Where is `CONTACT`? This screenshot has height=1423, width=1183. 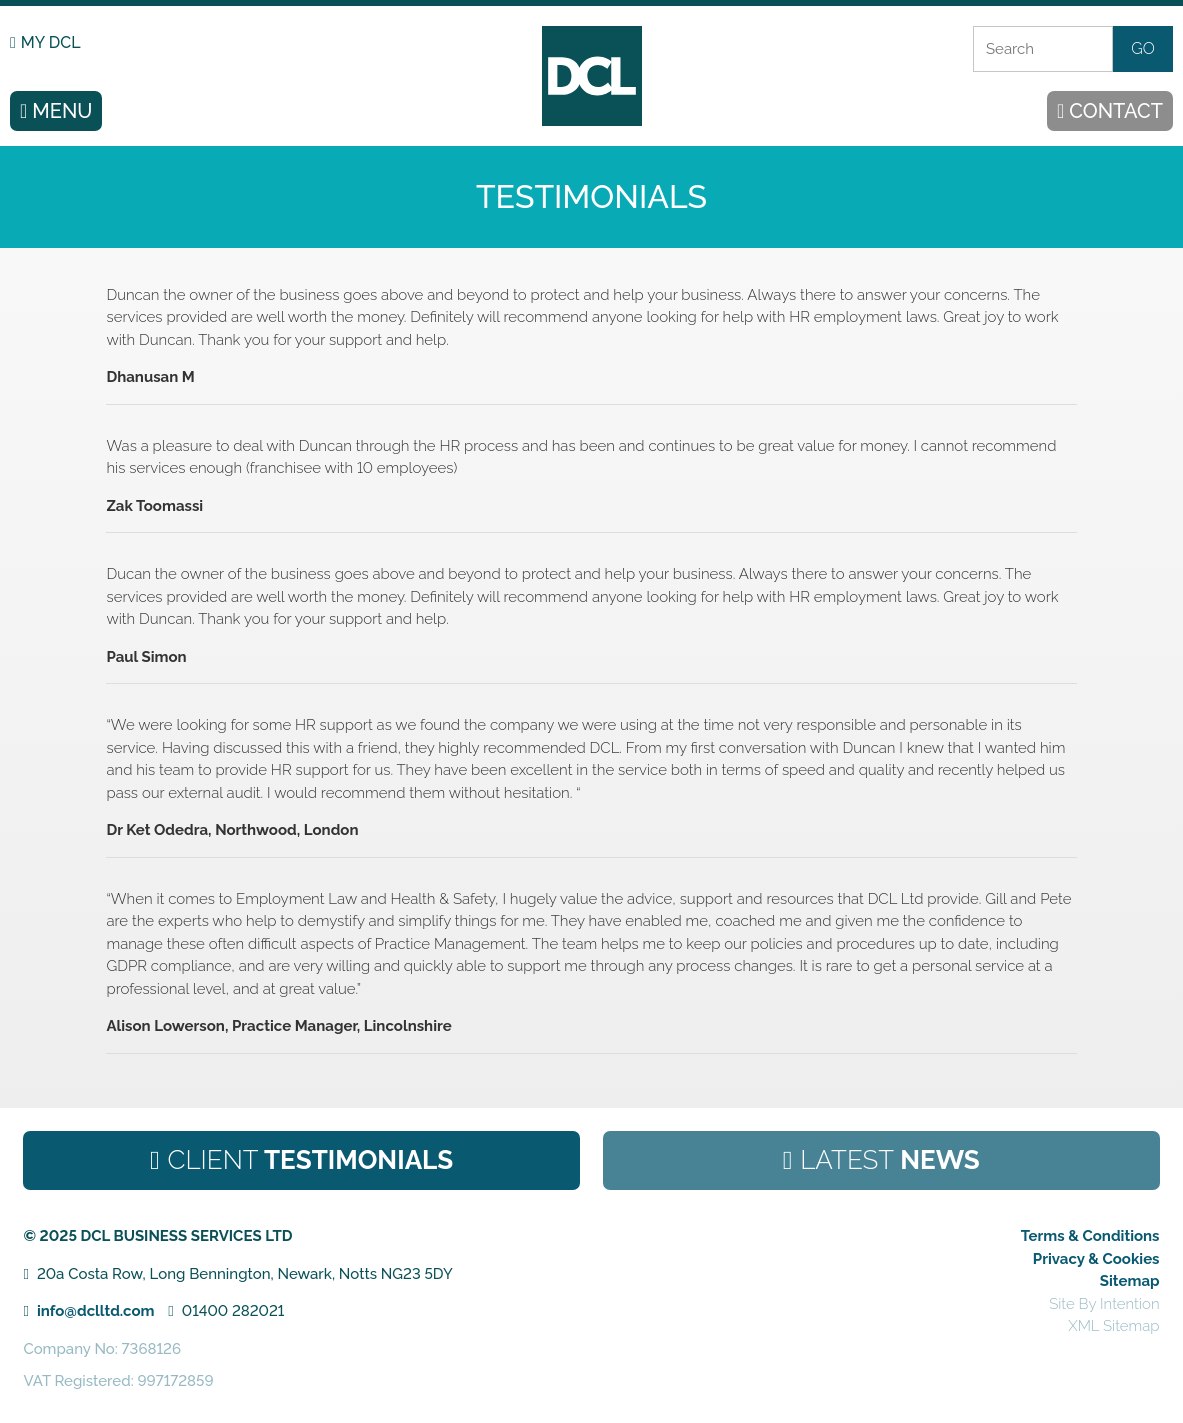 CONTACT is located at coordinates (1116, 111).